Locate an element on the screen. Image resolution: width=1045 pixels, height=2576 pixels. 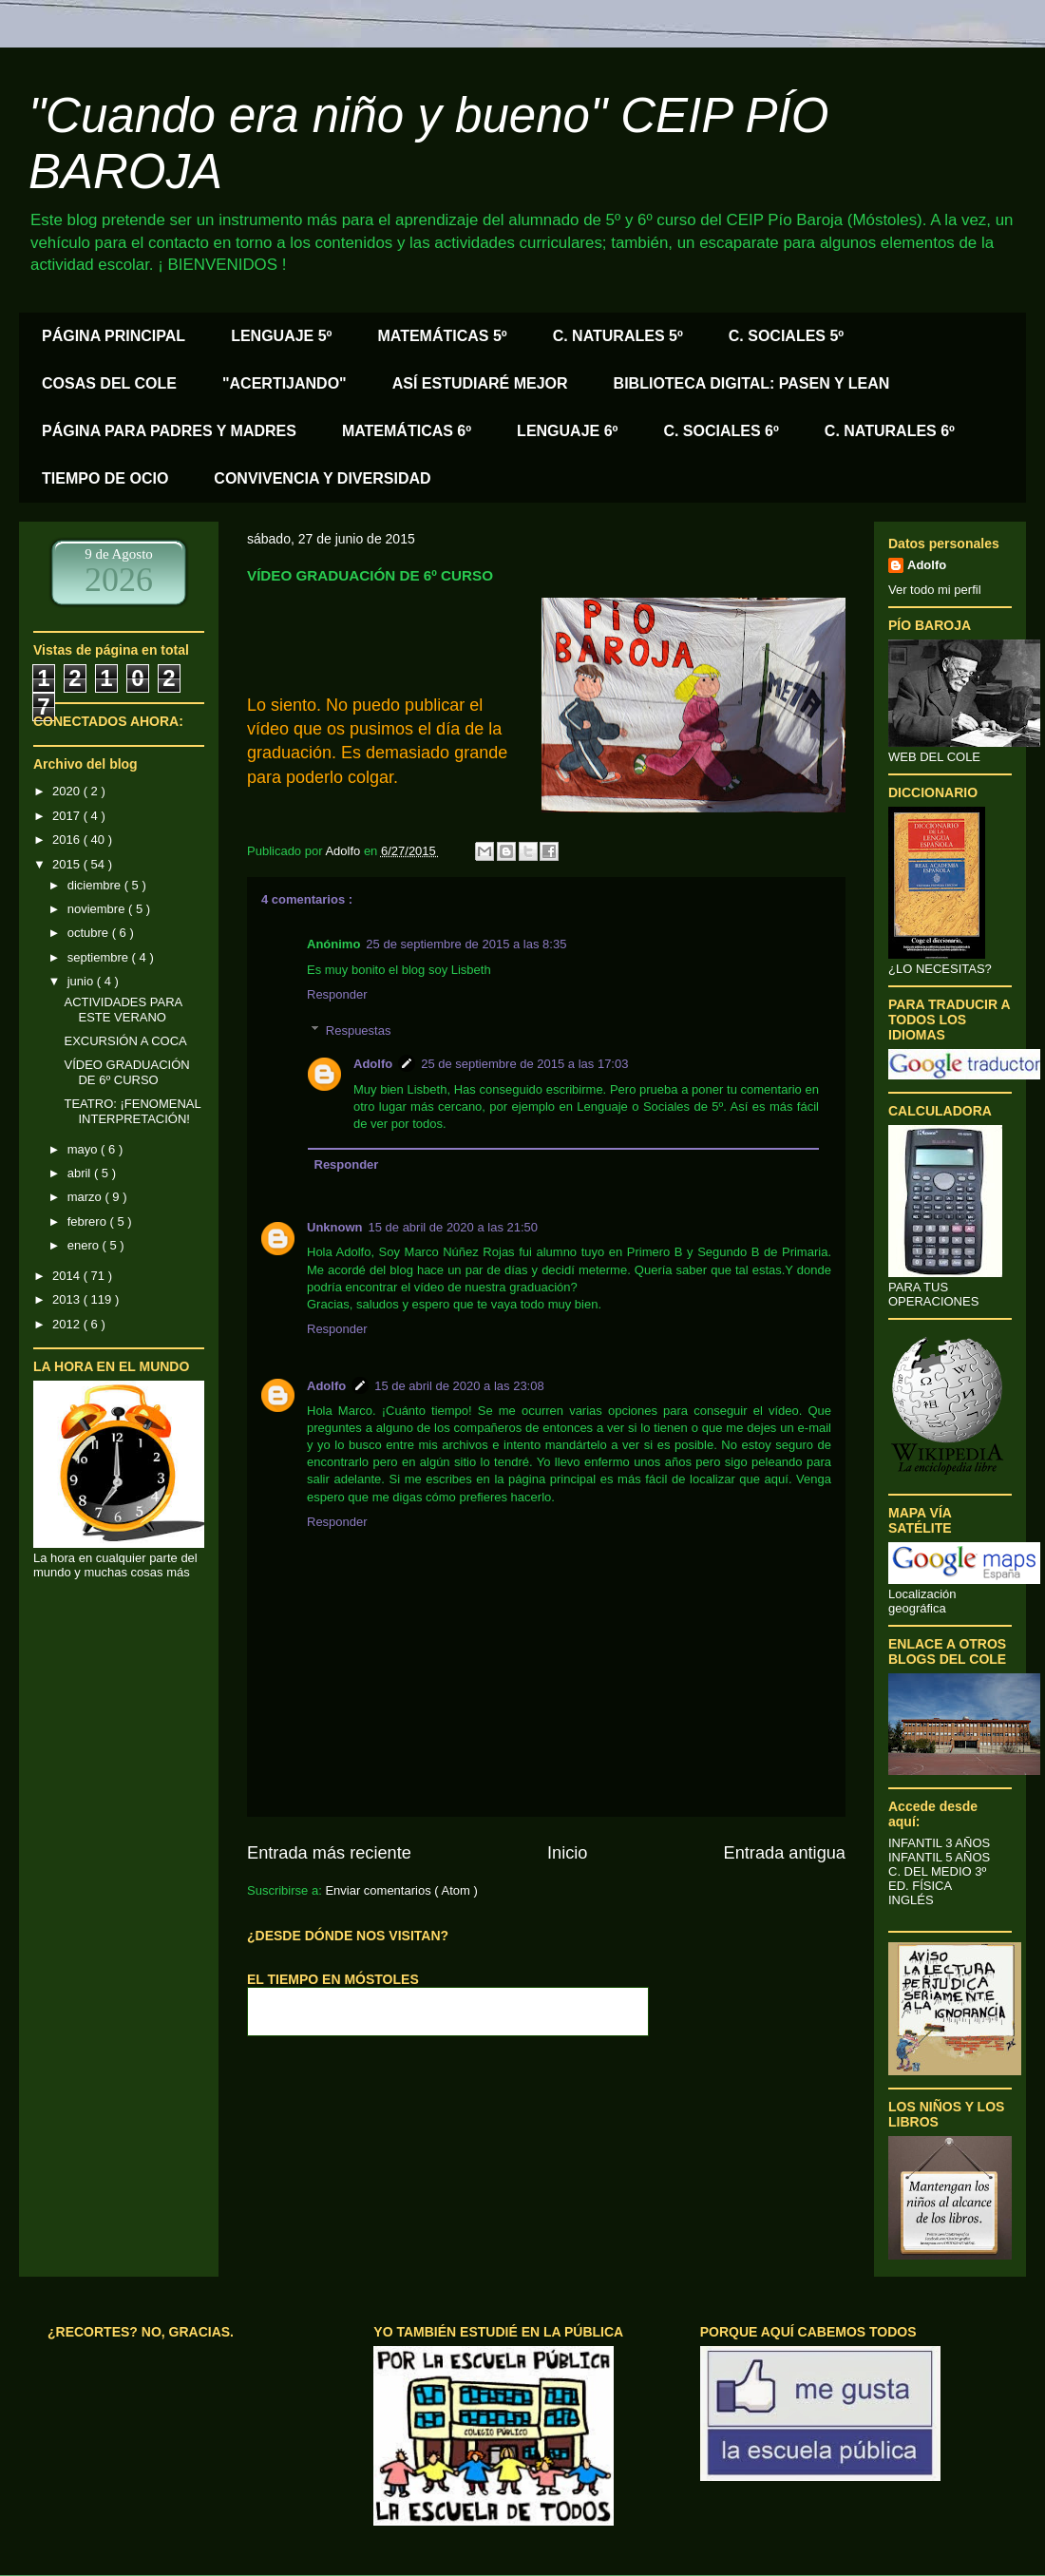
VÍDEO GRADUACIÓN DE 6º CURSO is located at coordinates (126, 1072).